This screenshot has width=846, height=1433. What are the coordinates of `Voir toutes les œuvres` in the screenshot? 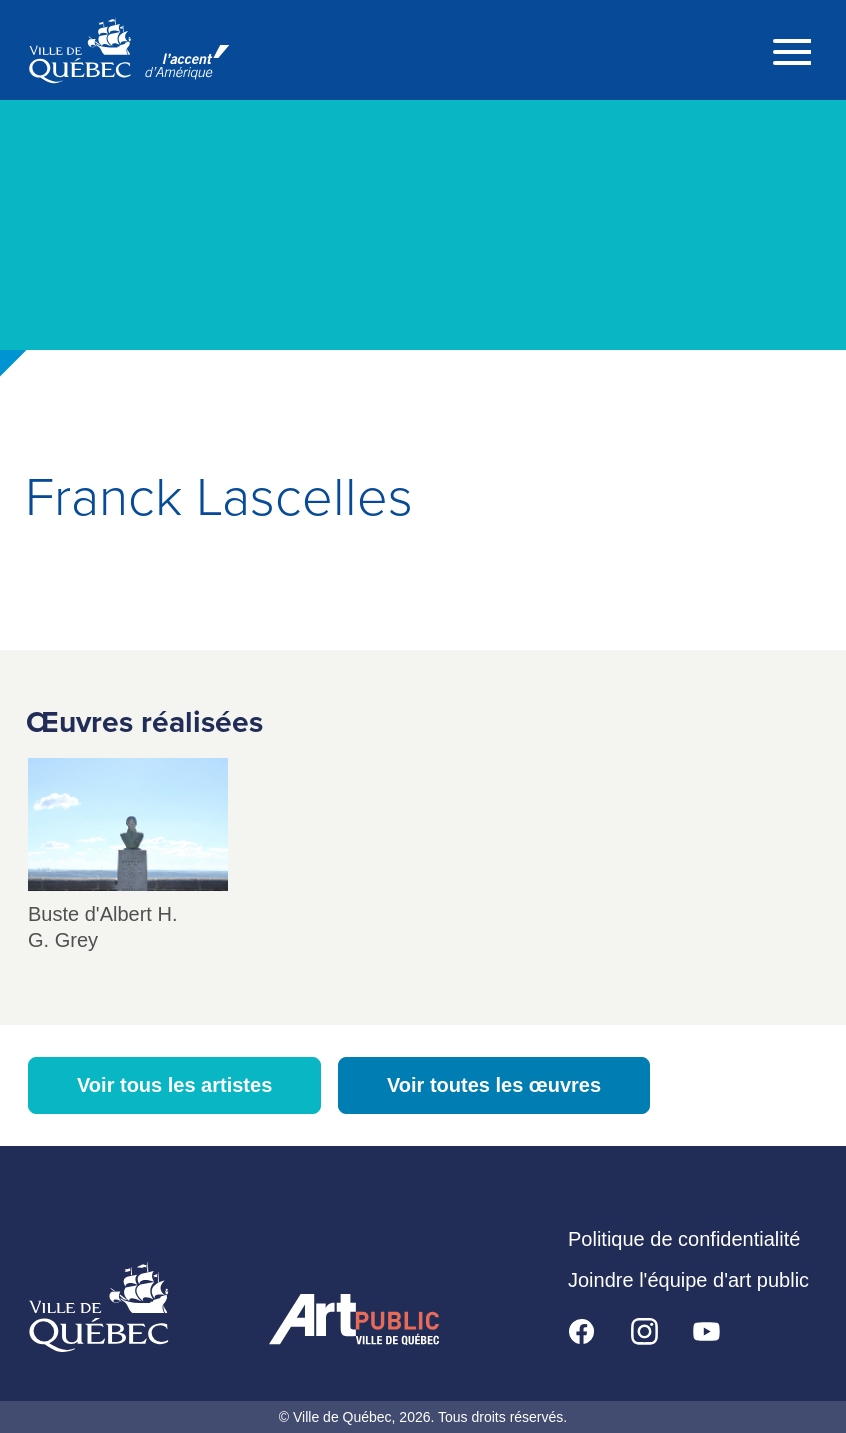 It's located at (494, 1085).